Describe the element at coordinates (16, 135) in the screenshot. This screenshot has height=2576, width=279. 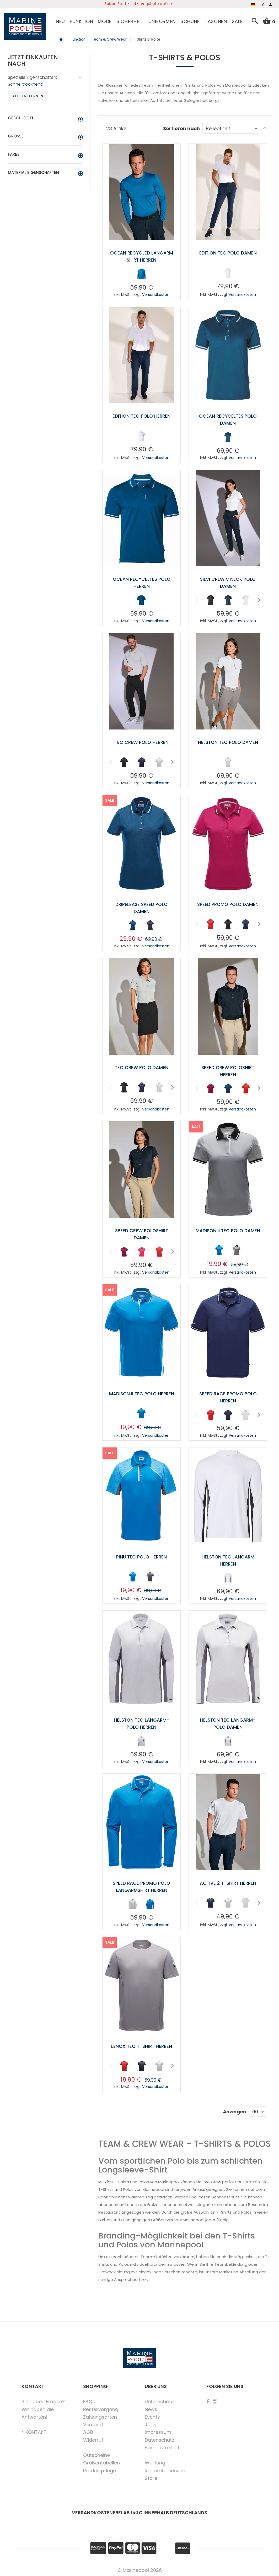
I see `Größe [tab]` at that location.